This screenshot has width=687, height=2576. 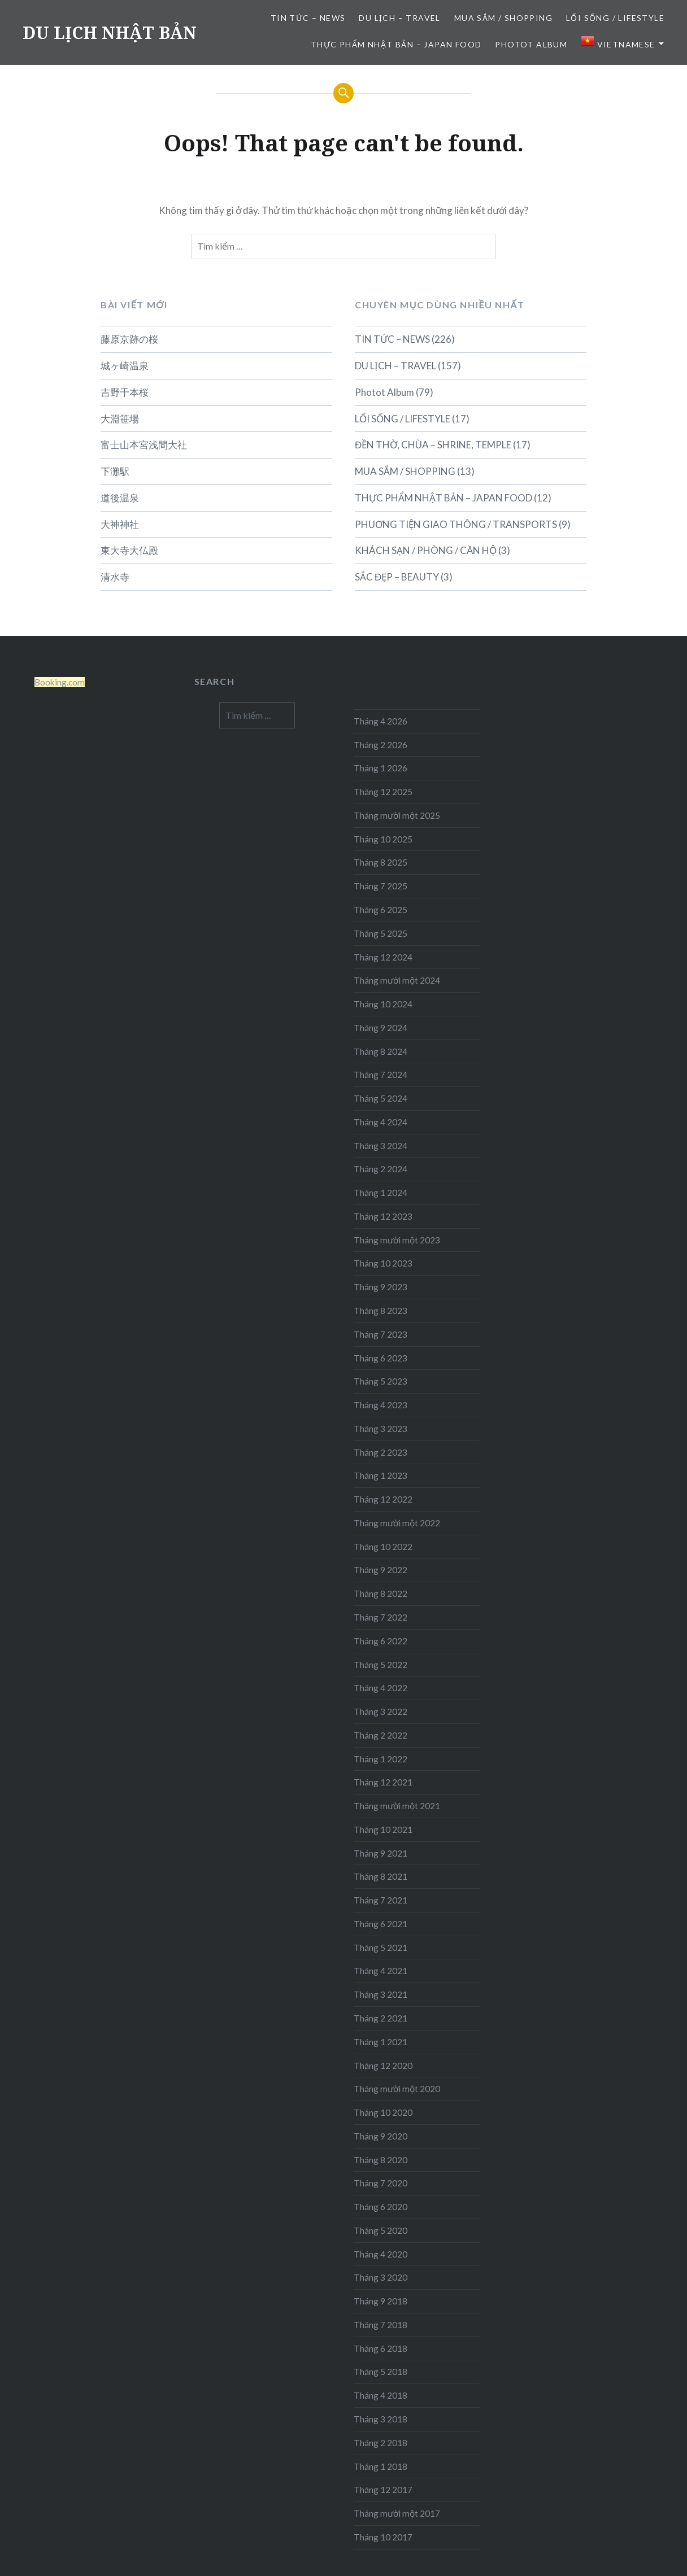 What do you see at coordinates (380, 2325) in the screenshot?
I see `Tháng 7 2018` at bounding box center [380, 2325].